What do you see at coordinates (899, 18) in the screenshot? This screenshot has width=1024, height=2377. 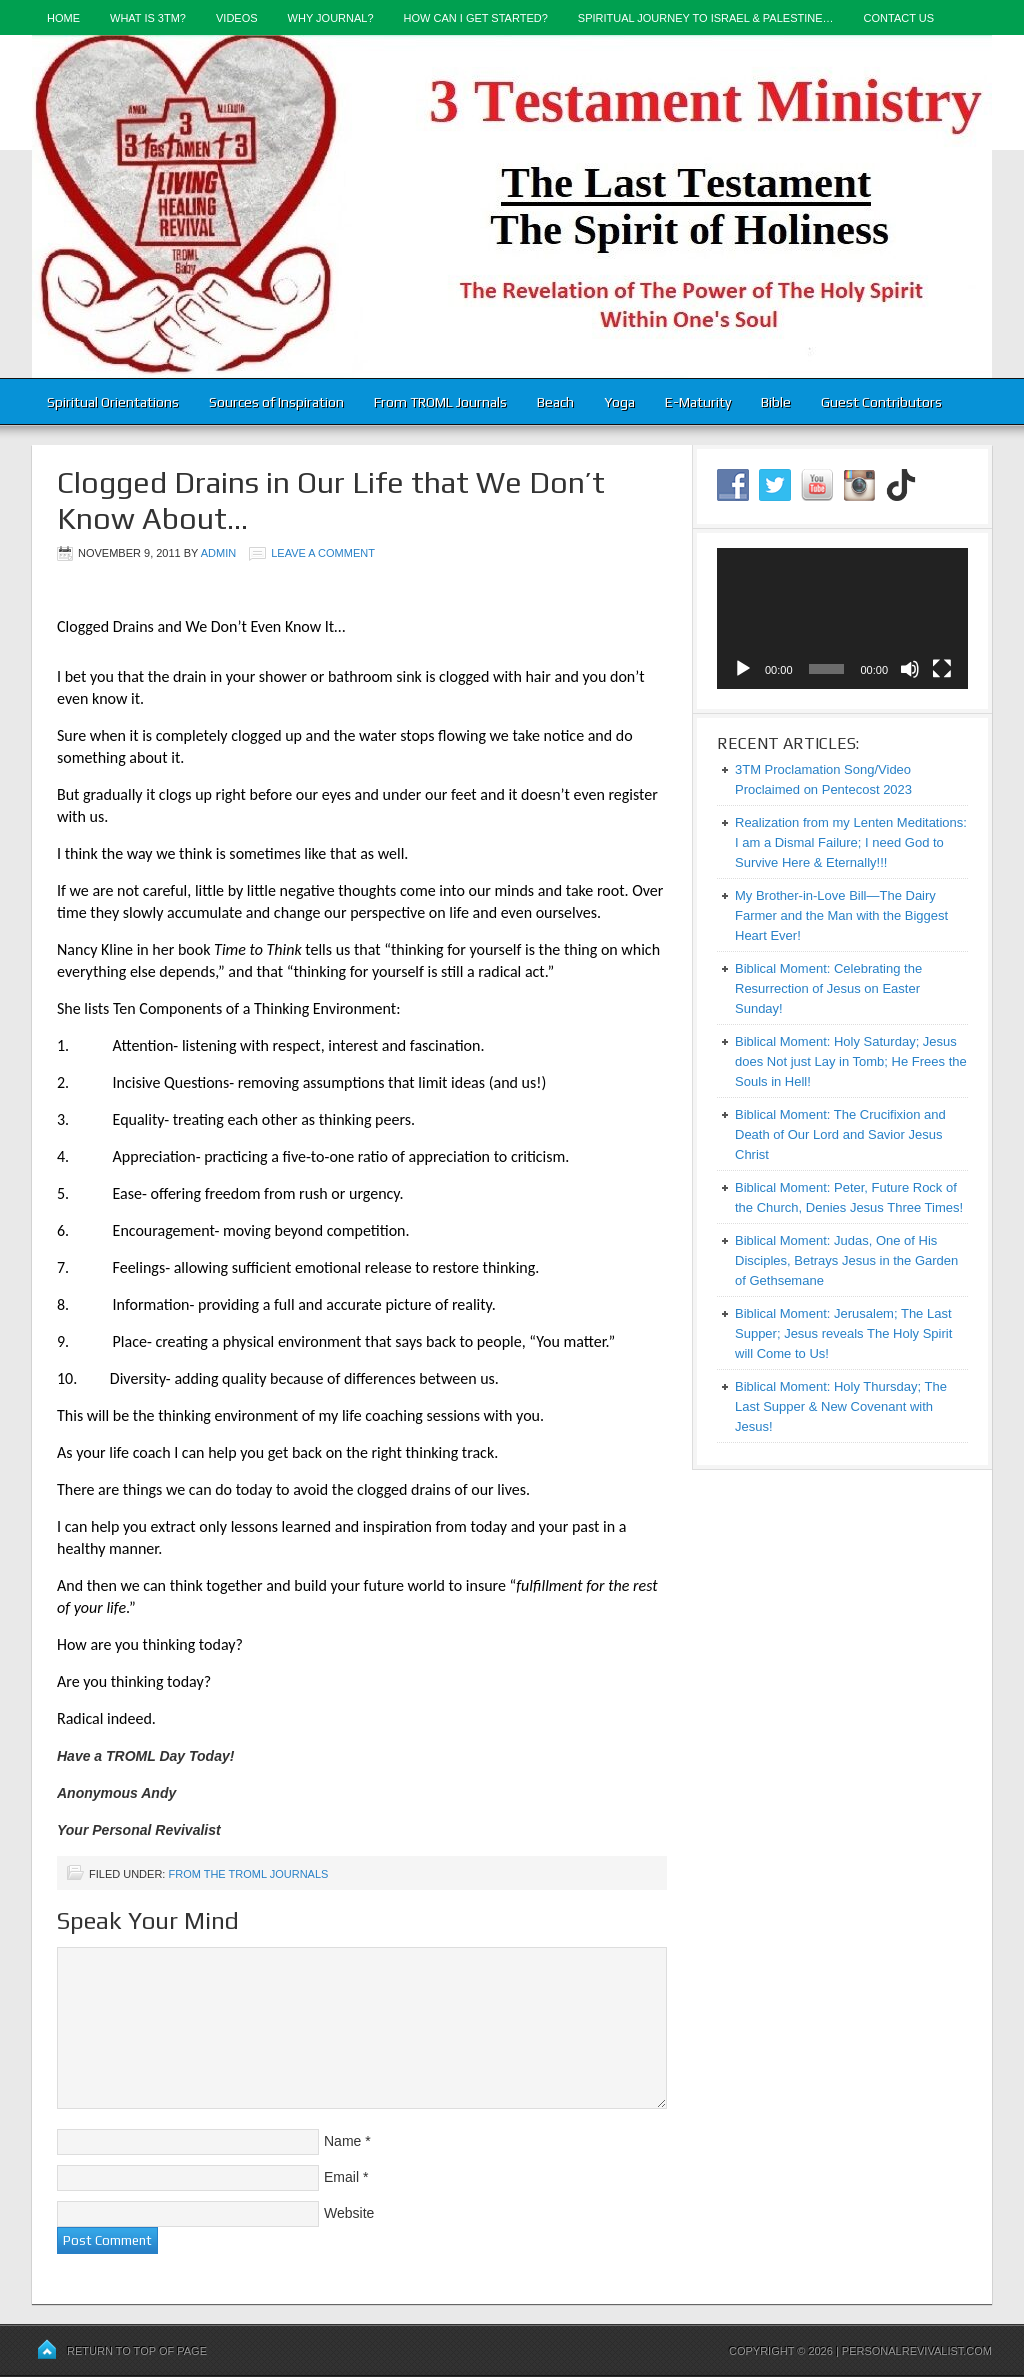 I see `Contact Us` at bounding box center [899, 18].